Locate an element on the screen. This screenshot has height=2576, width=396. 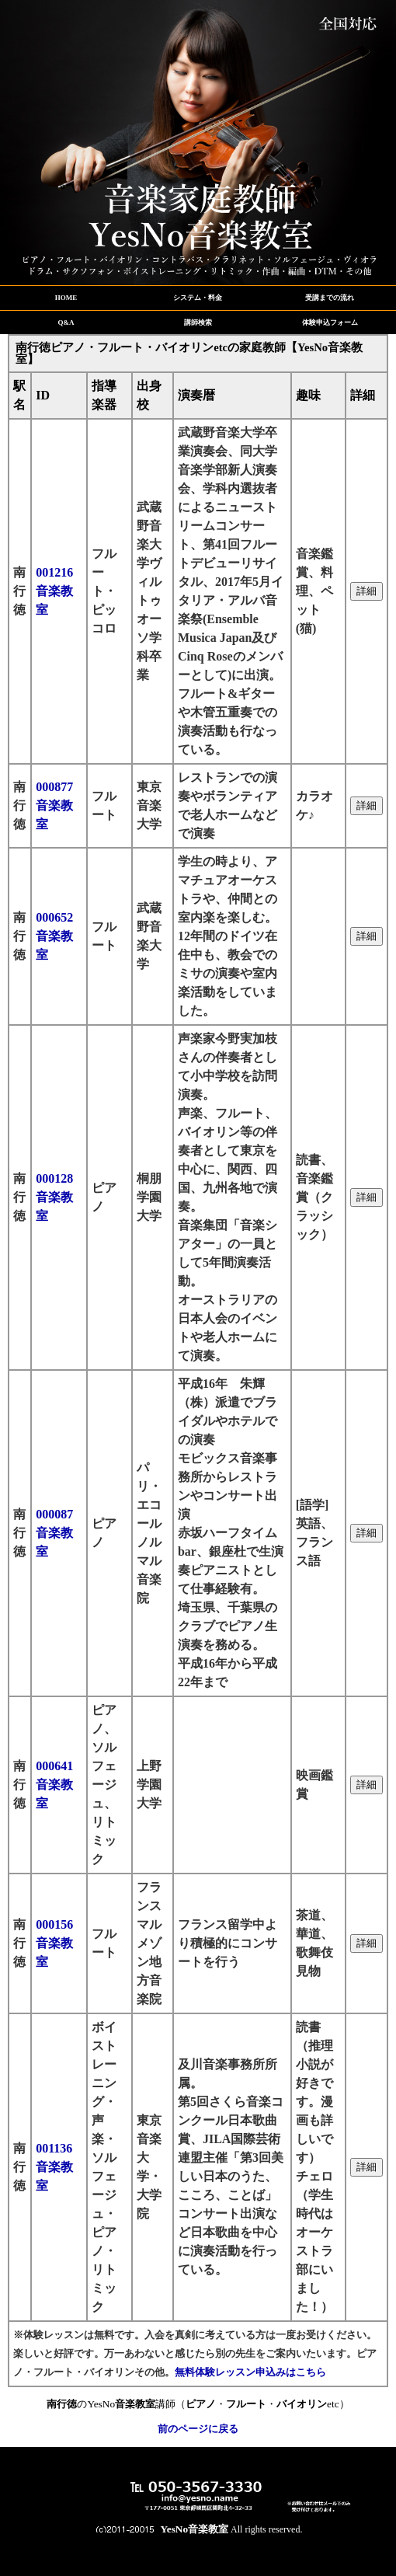
無料体験レッスン申込みはこちら is located at coordinates (250, 2372).